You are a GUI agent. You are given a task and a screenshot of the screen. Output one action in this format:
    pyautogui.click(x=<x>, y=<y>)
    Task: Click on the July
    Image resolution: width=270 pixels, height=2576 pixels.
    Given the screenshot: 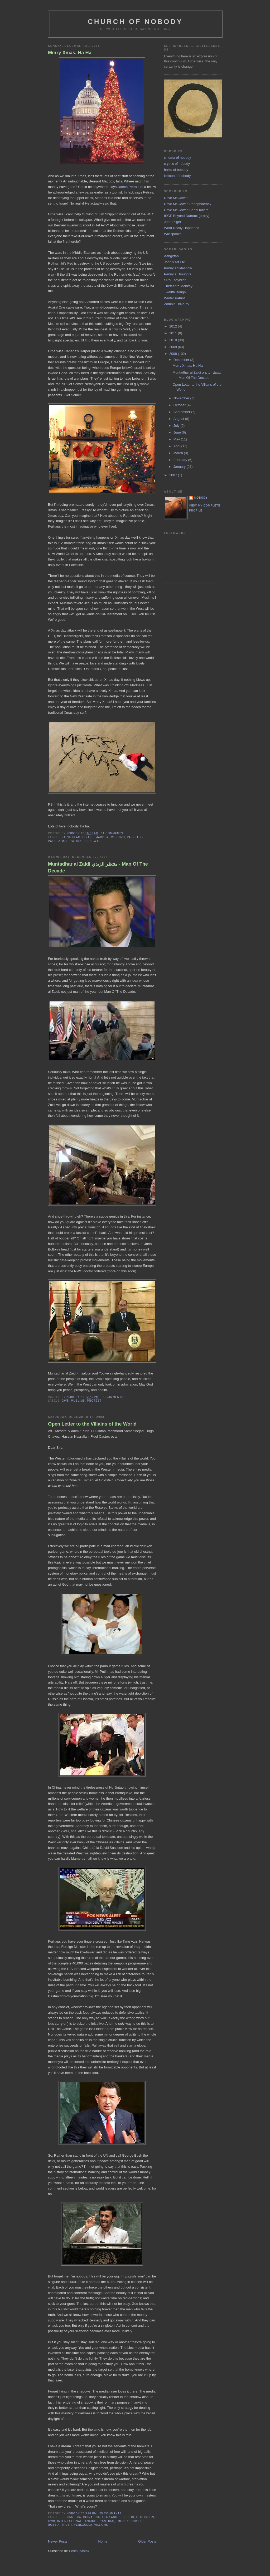 What is the action you would take?
    pyautogui.click(x=177, y=426)
    